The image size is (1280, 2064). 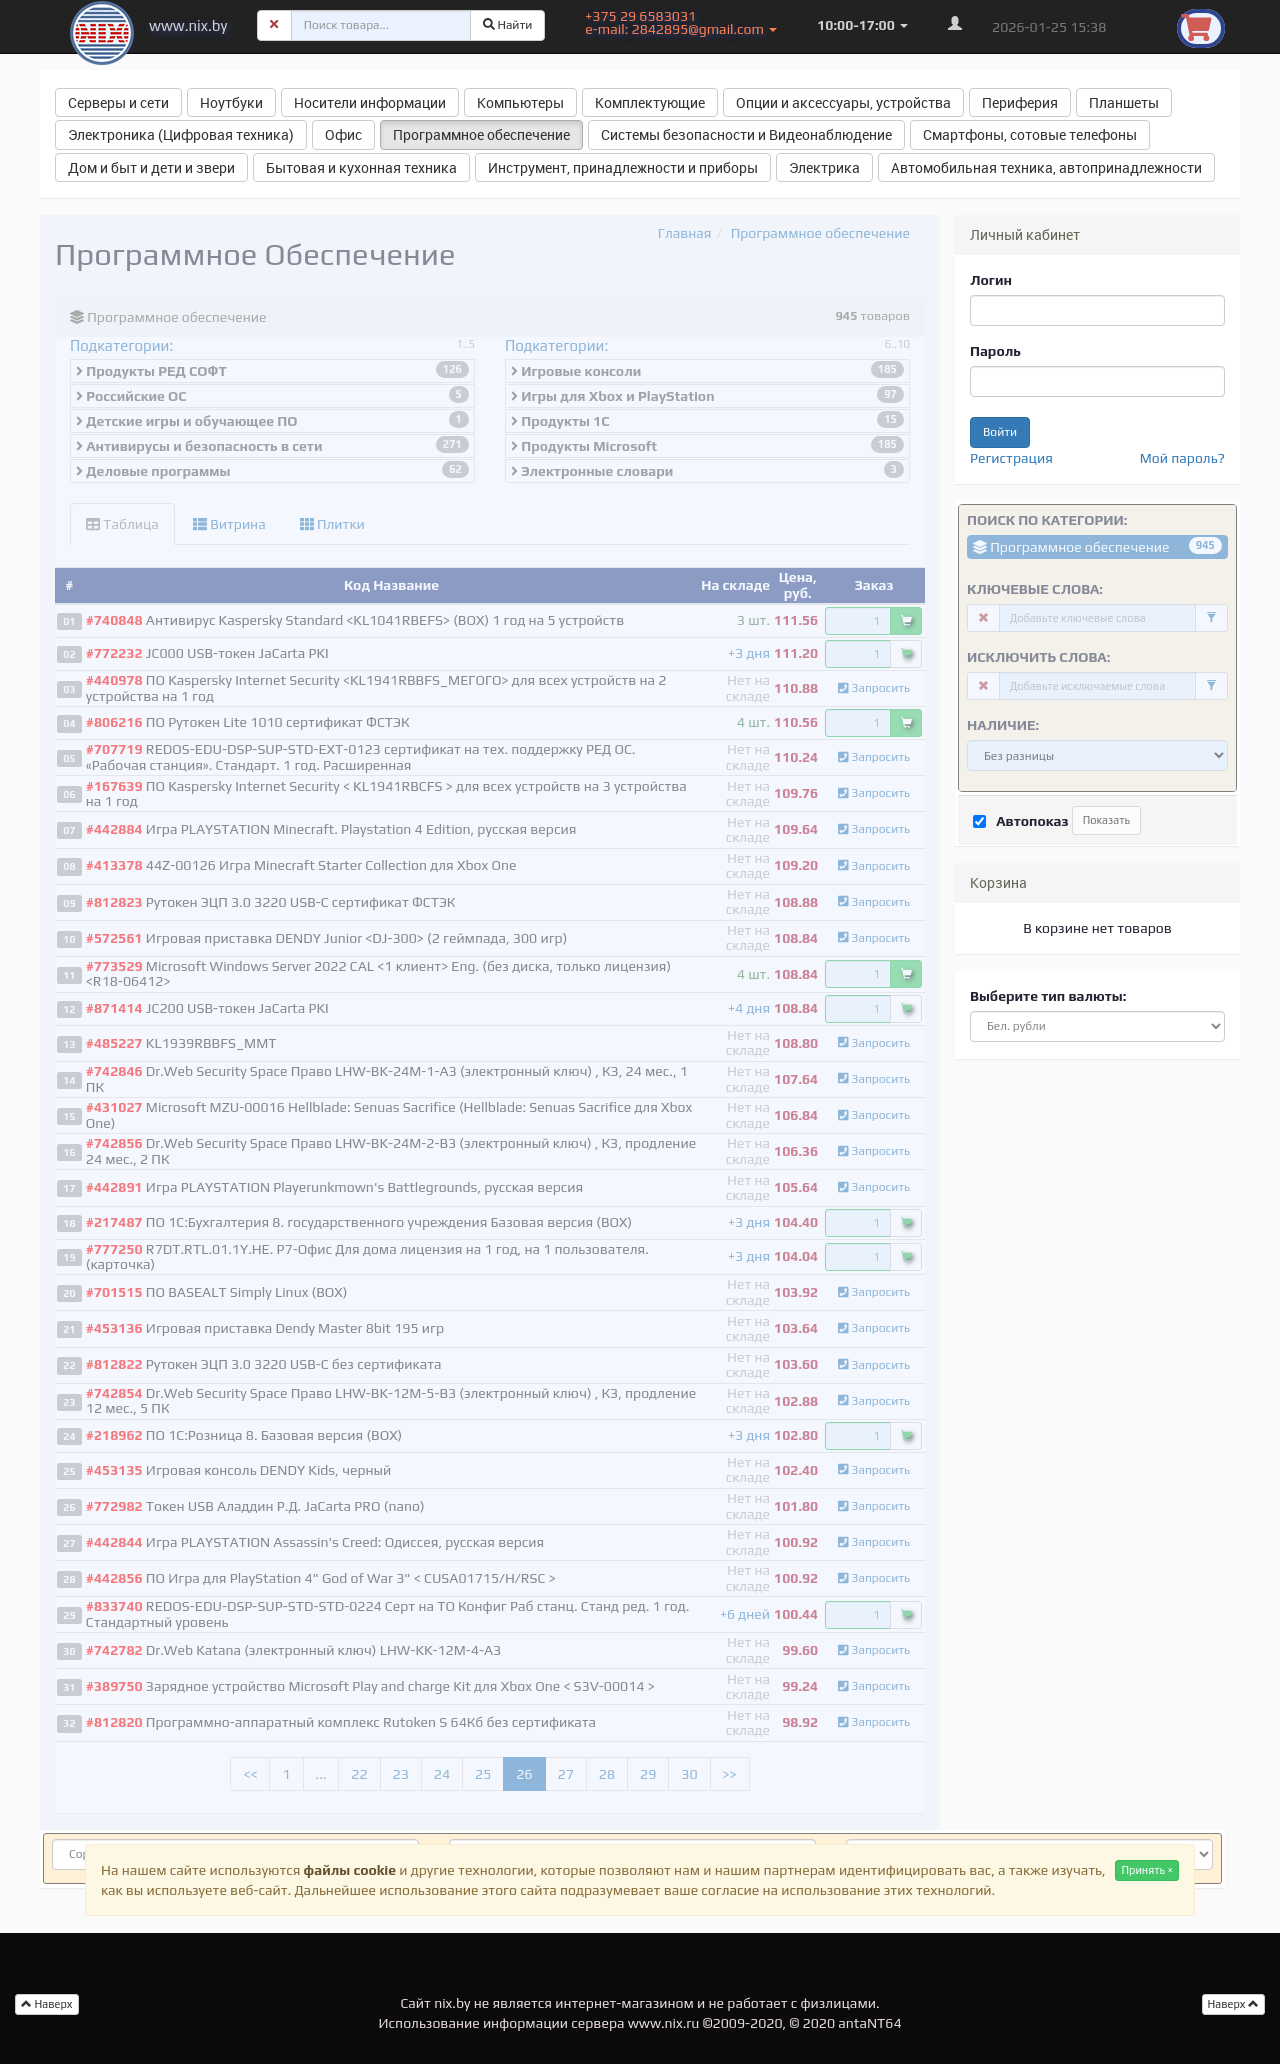 I want to click on Опции и аксессуары, устройства [button], so click(x=843, y=102).